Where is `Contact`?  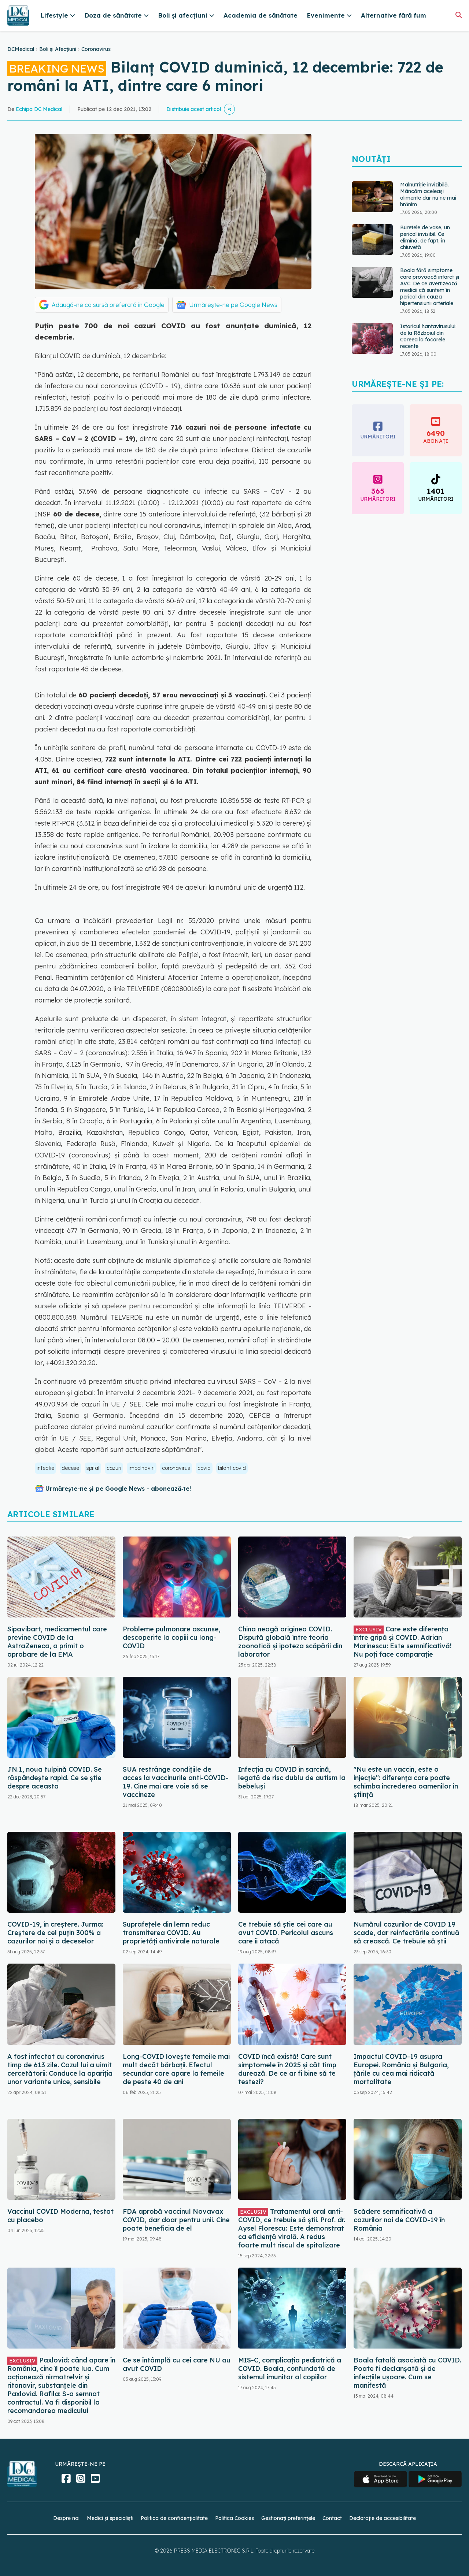 Contact is located at coordinates (332, 2518).